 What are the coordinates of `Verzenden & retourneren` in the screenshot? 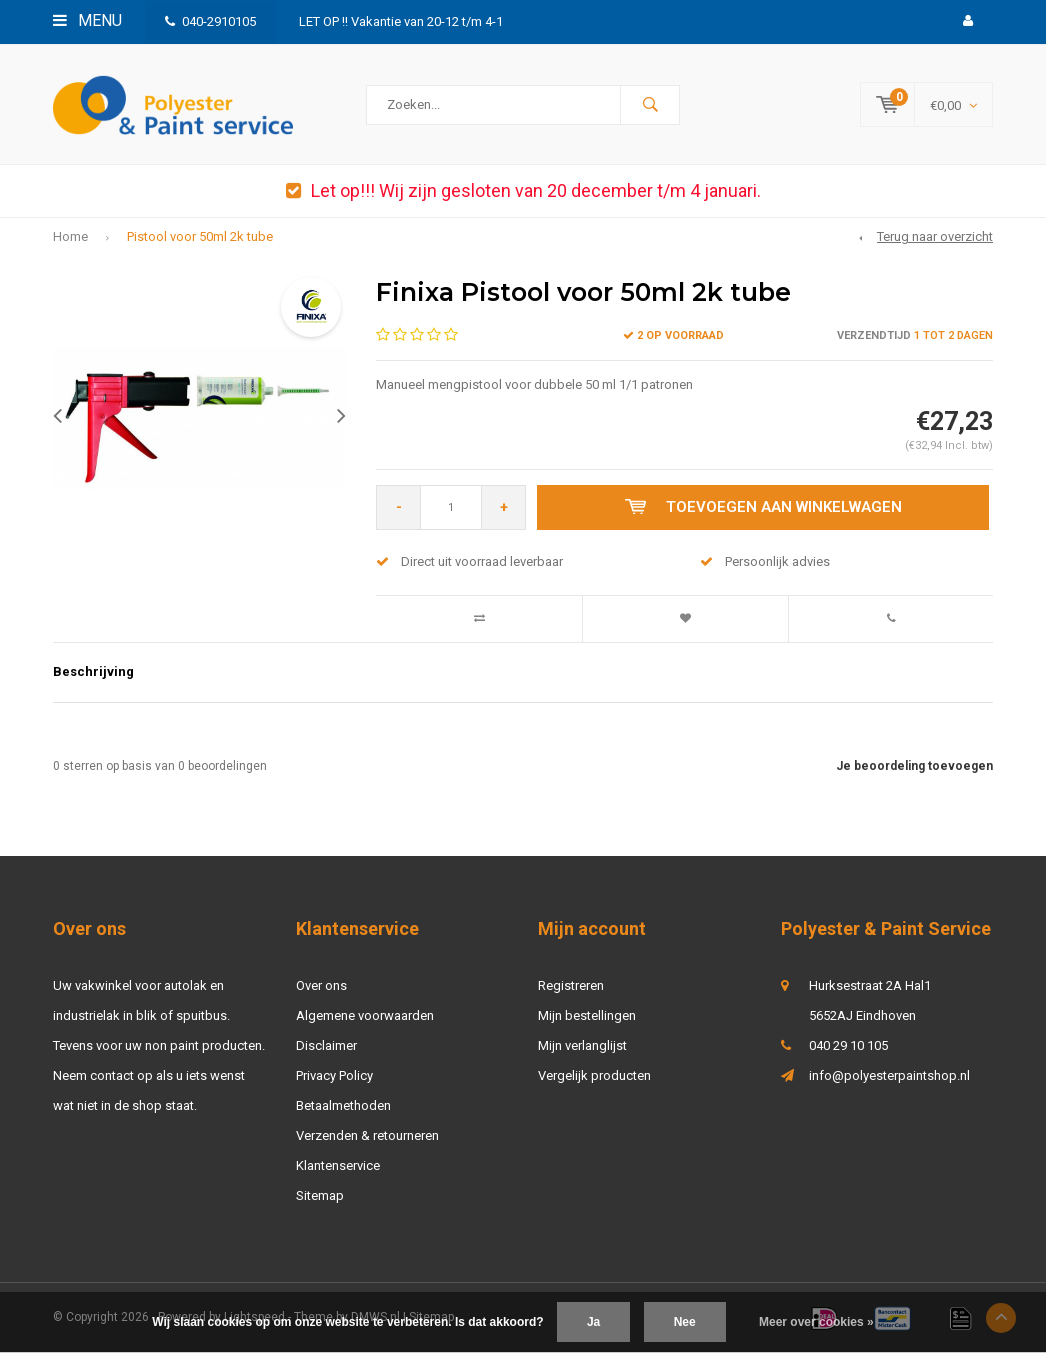 It's located at (367, 1135).